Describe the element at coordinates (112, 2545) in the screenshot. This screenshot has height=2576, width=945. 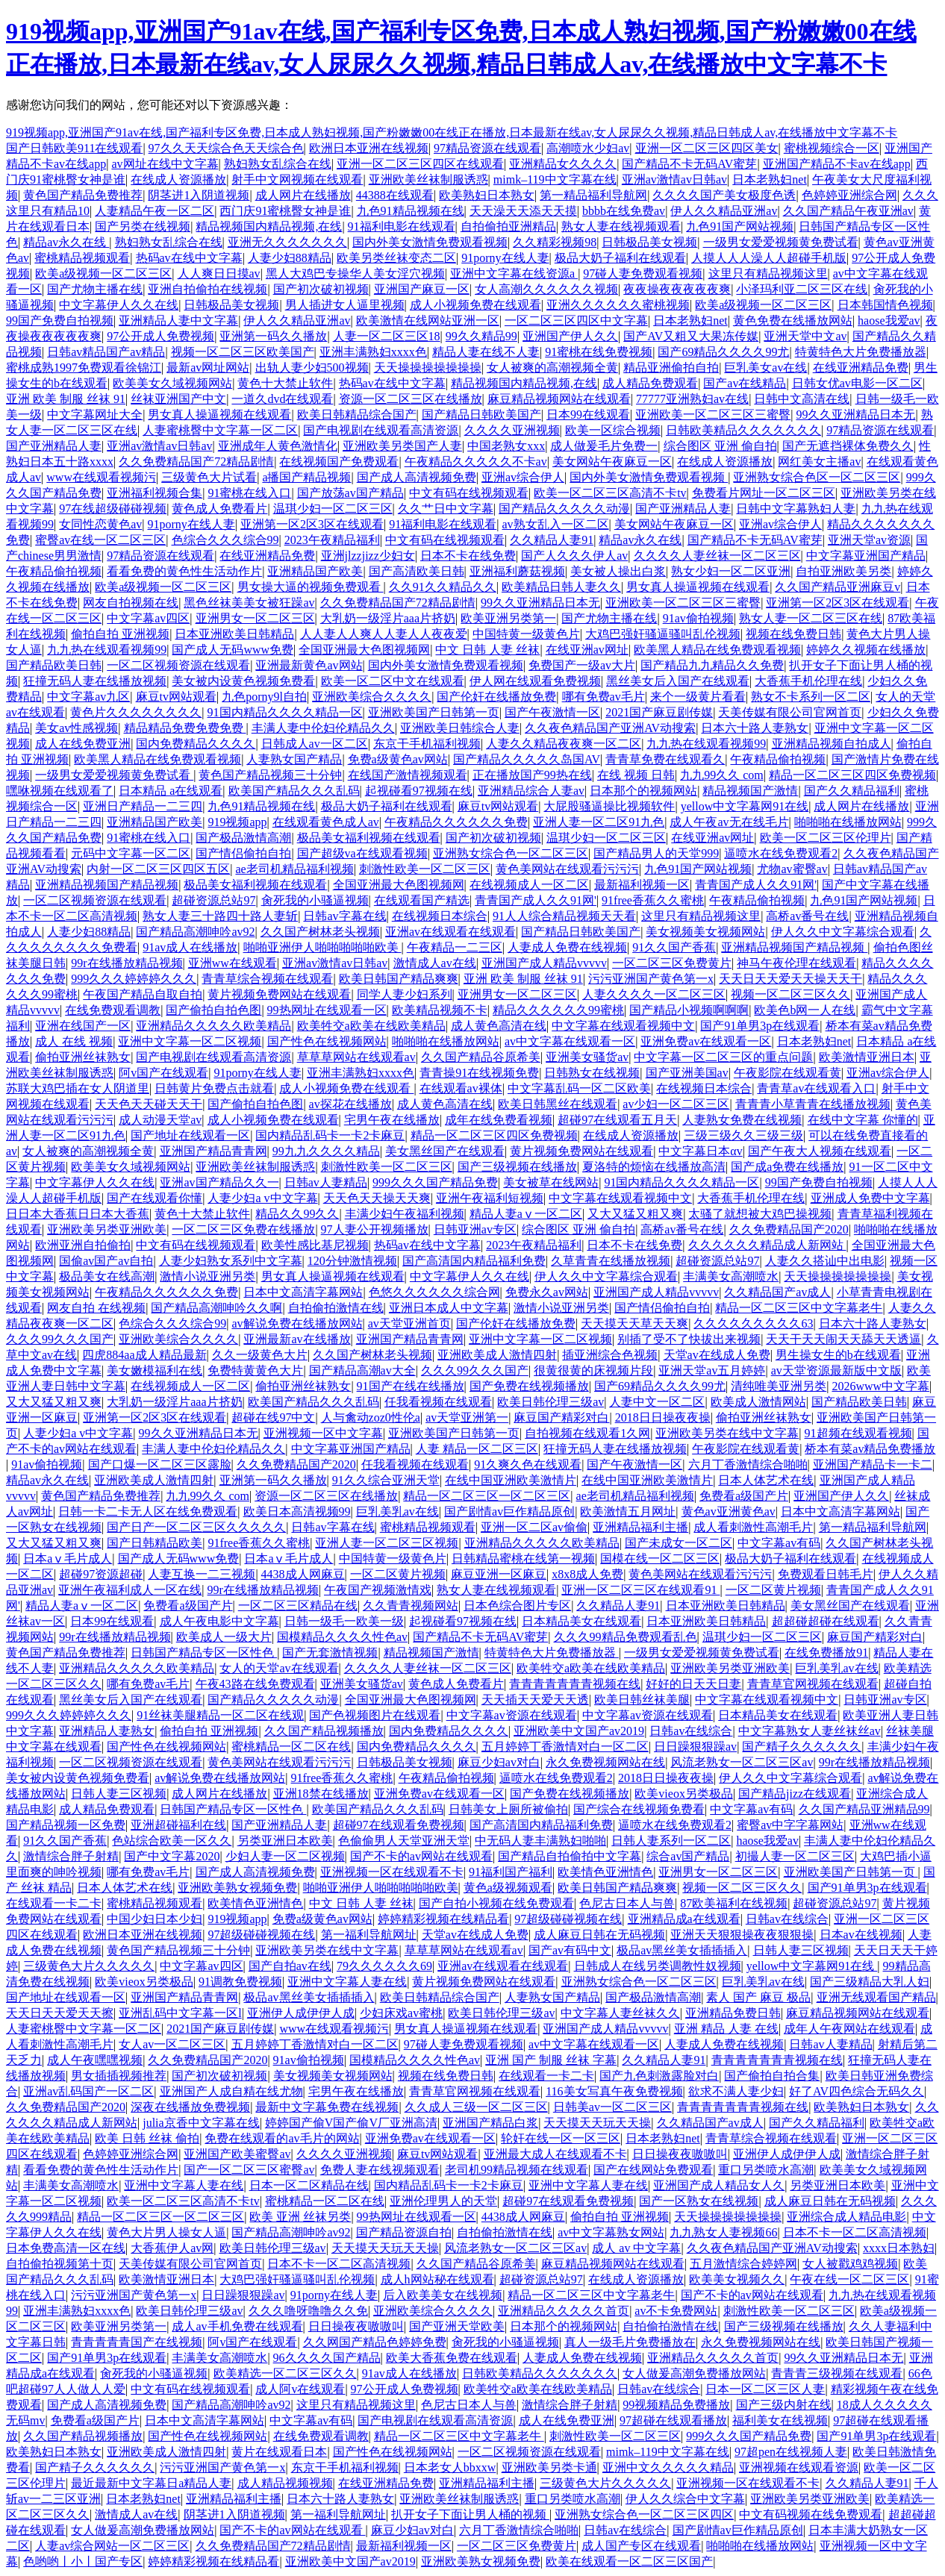
I see `人妻av综合网站一区二区三区` at that location.